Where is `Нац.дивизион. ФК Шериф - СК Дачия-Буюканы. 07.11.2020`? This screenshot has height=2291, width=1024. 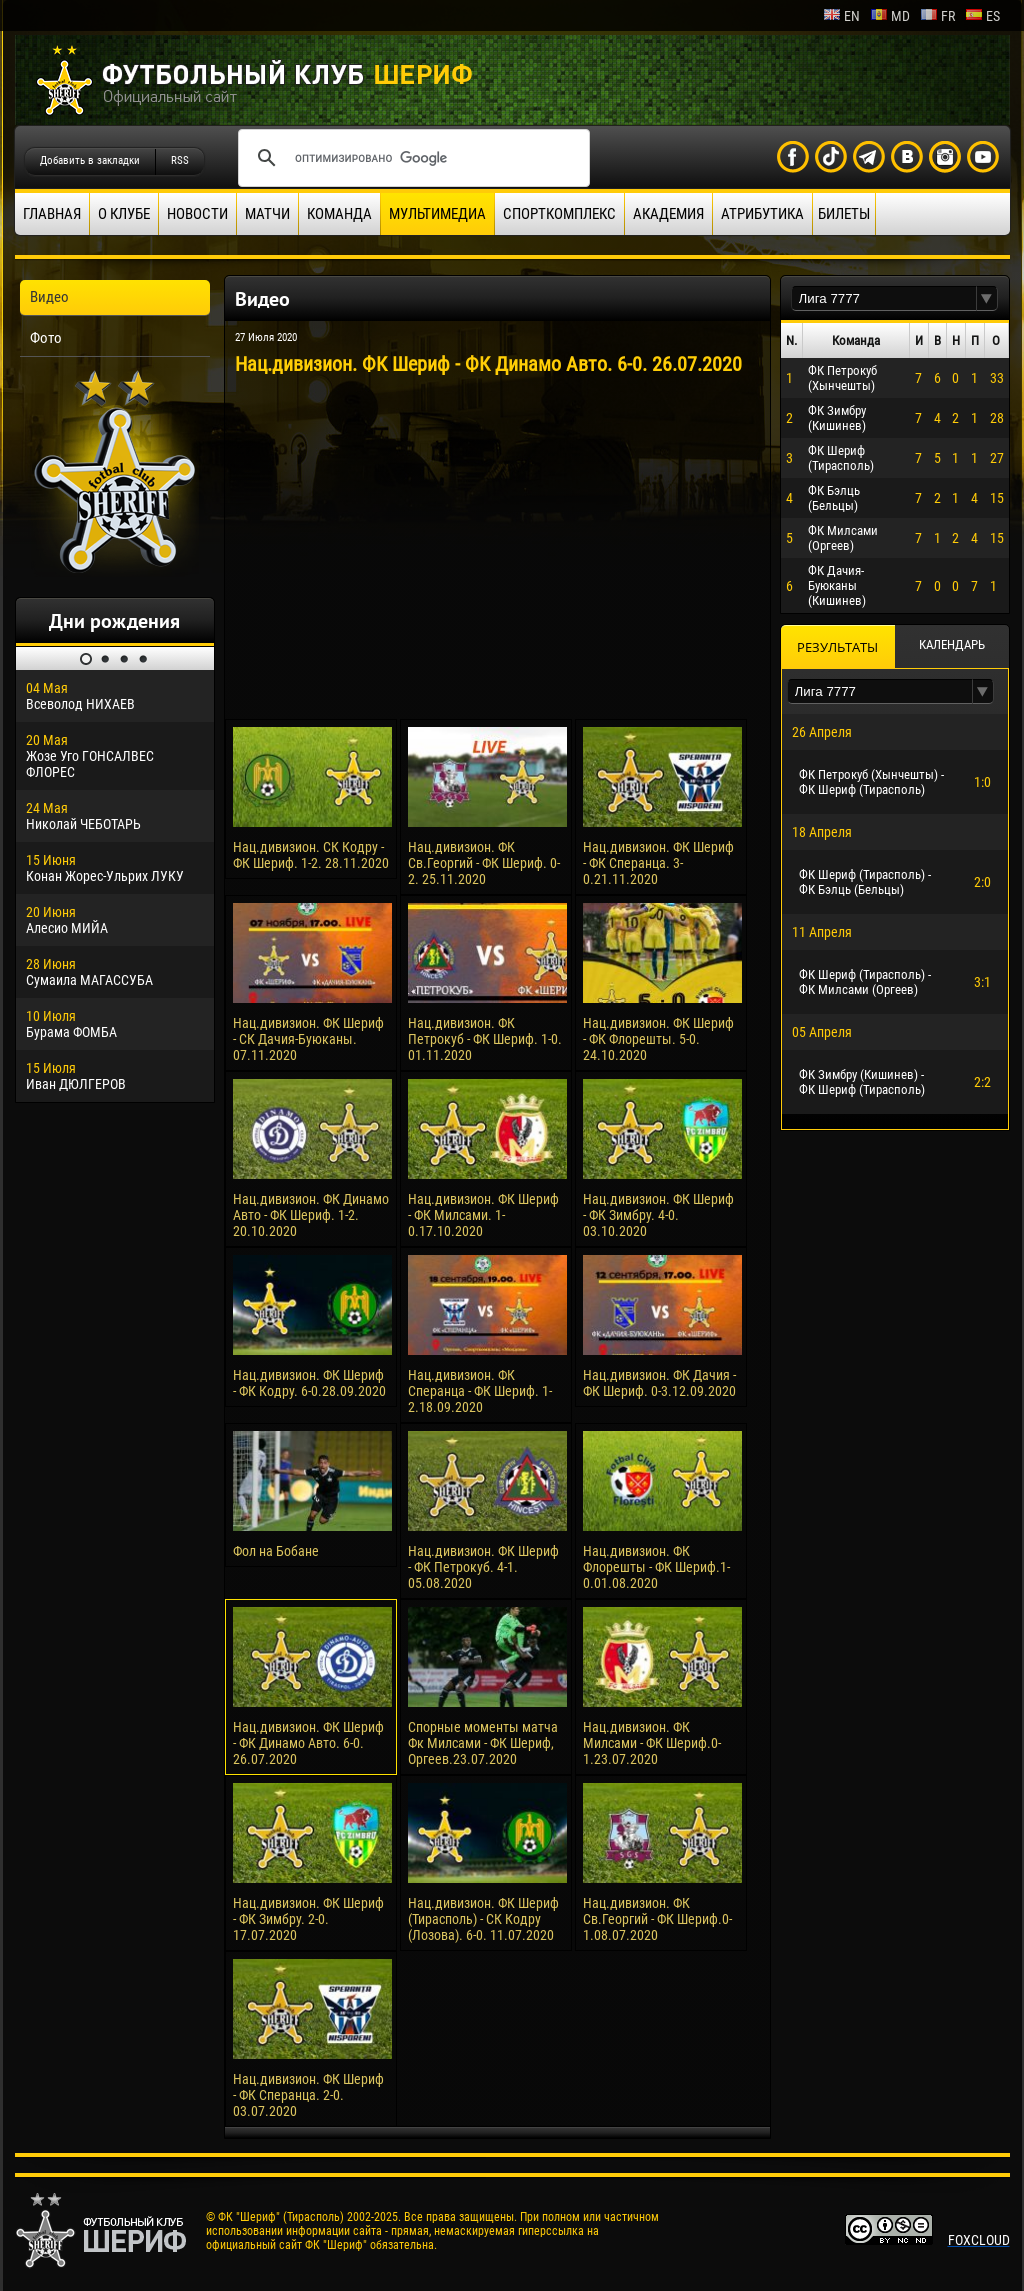 Нац.дивизион. ФК Шериф - СК Дачия-Буюканы. 07.11.2020 is located at coordinates (308, 1039).